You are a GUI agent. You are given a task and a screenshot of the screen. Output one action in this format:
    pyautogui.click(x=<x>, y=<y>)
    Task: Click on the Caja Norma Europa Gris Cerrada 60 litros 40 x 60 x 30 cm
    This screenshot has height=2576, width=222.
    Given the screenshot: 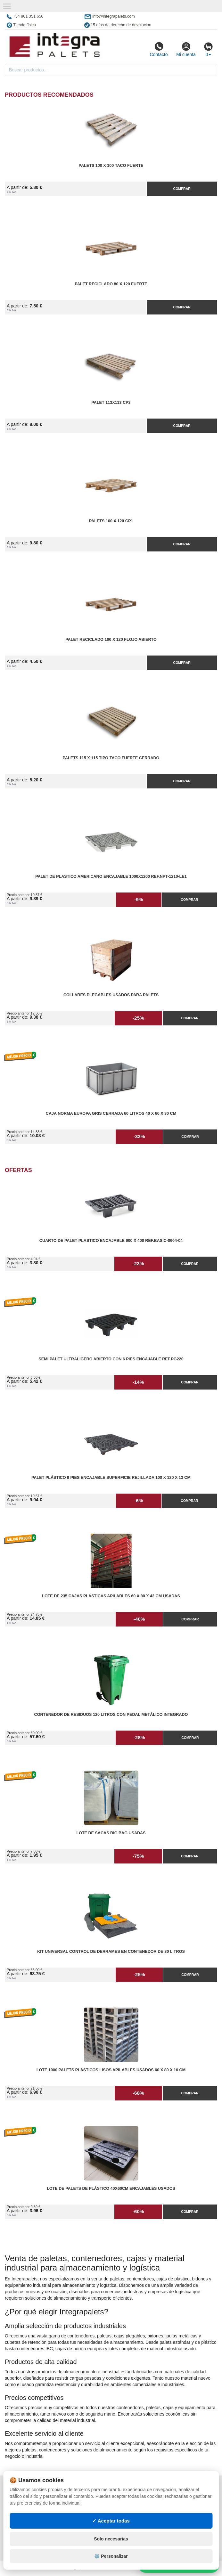 What is the action you would take?
    pyautogui.click(x=111, y=1113)
    